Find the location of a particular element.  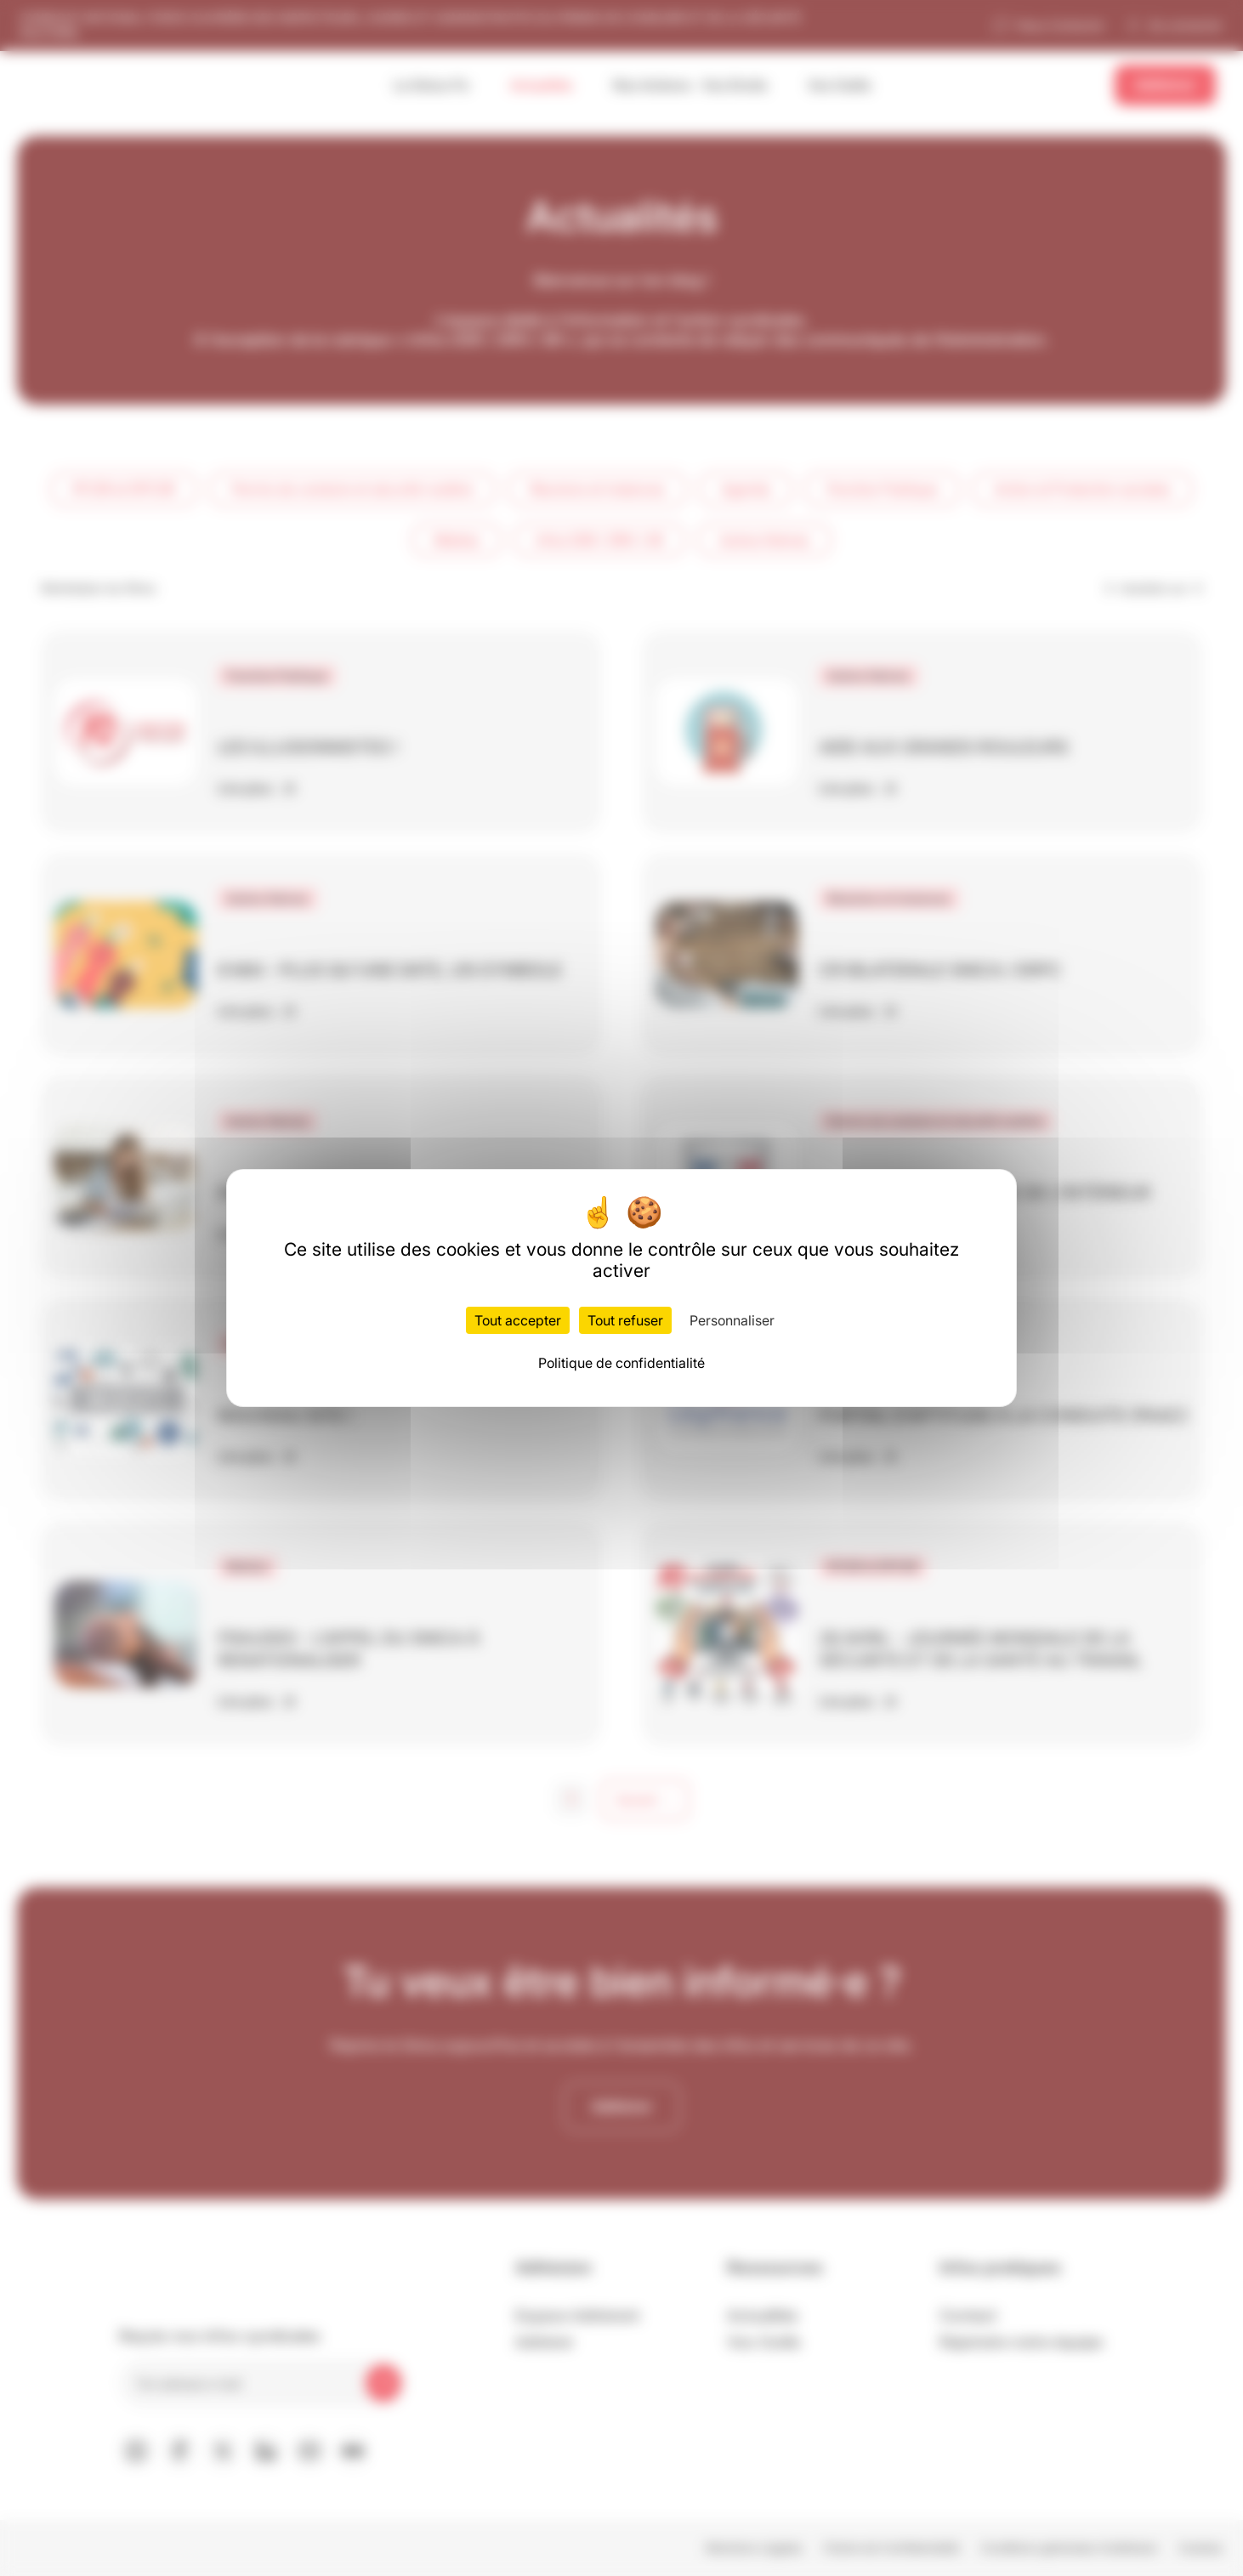

Tout accepter [Cookies : Tout accepter] is located at coordinates (517, 1320).